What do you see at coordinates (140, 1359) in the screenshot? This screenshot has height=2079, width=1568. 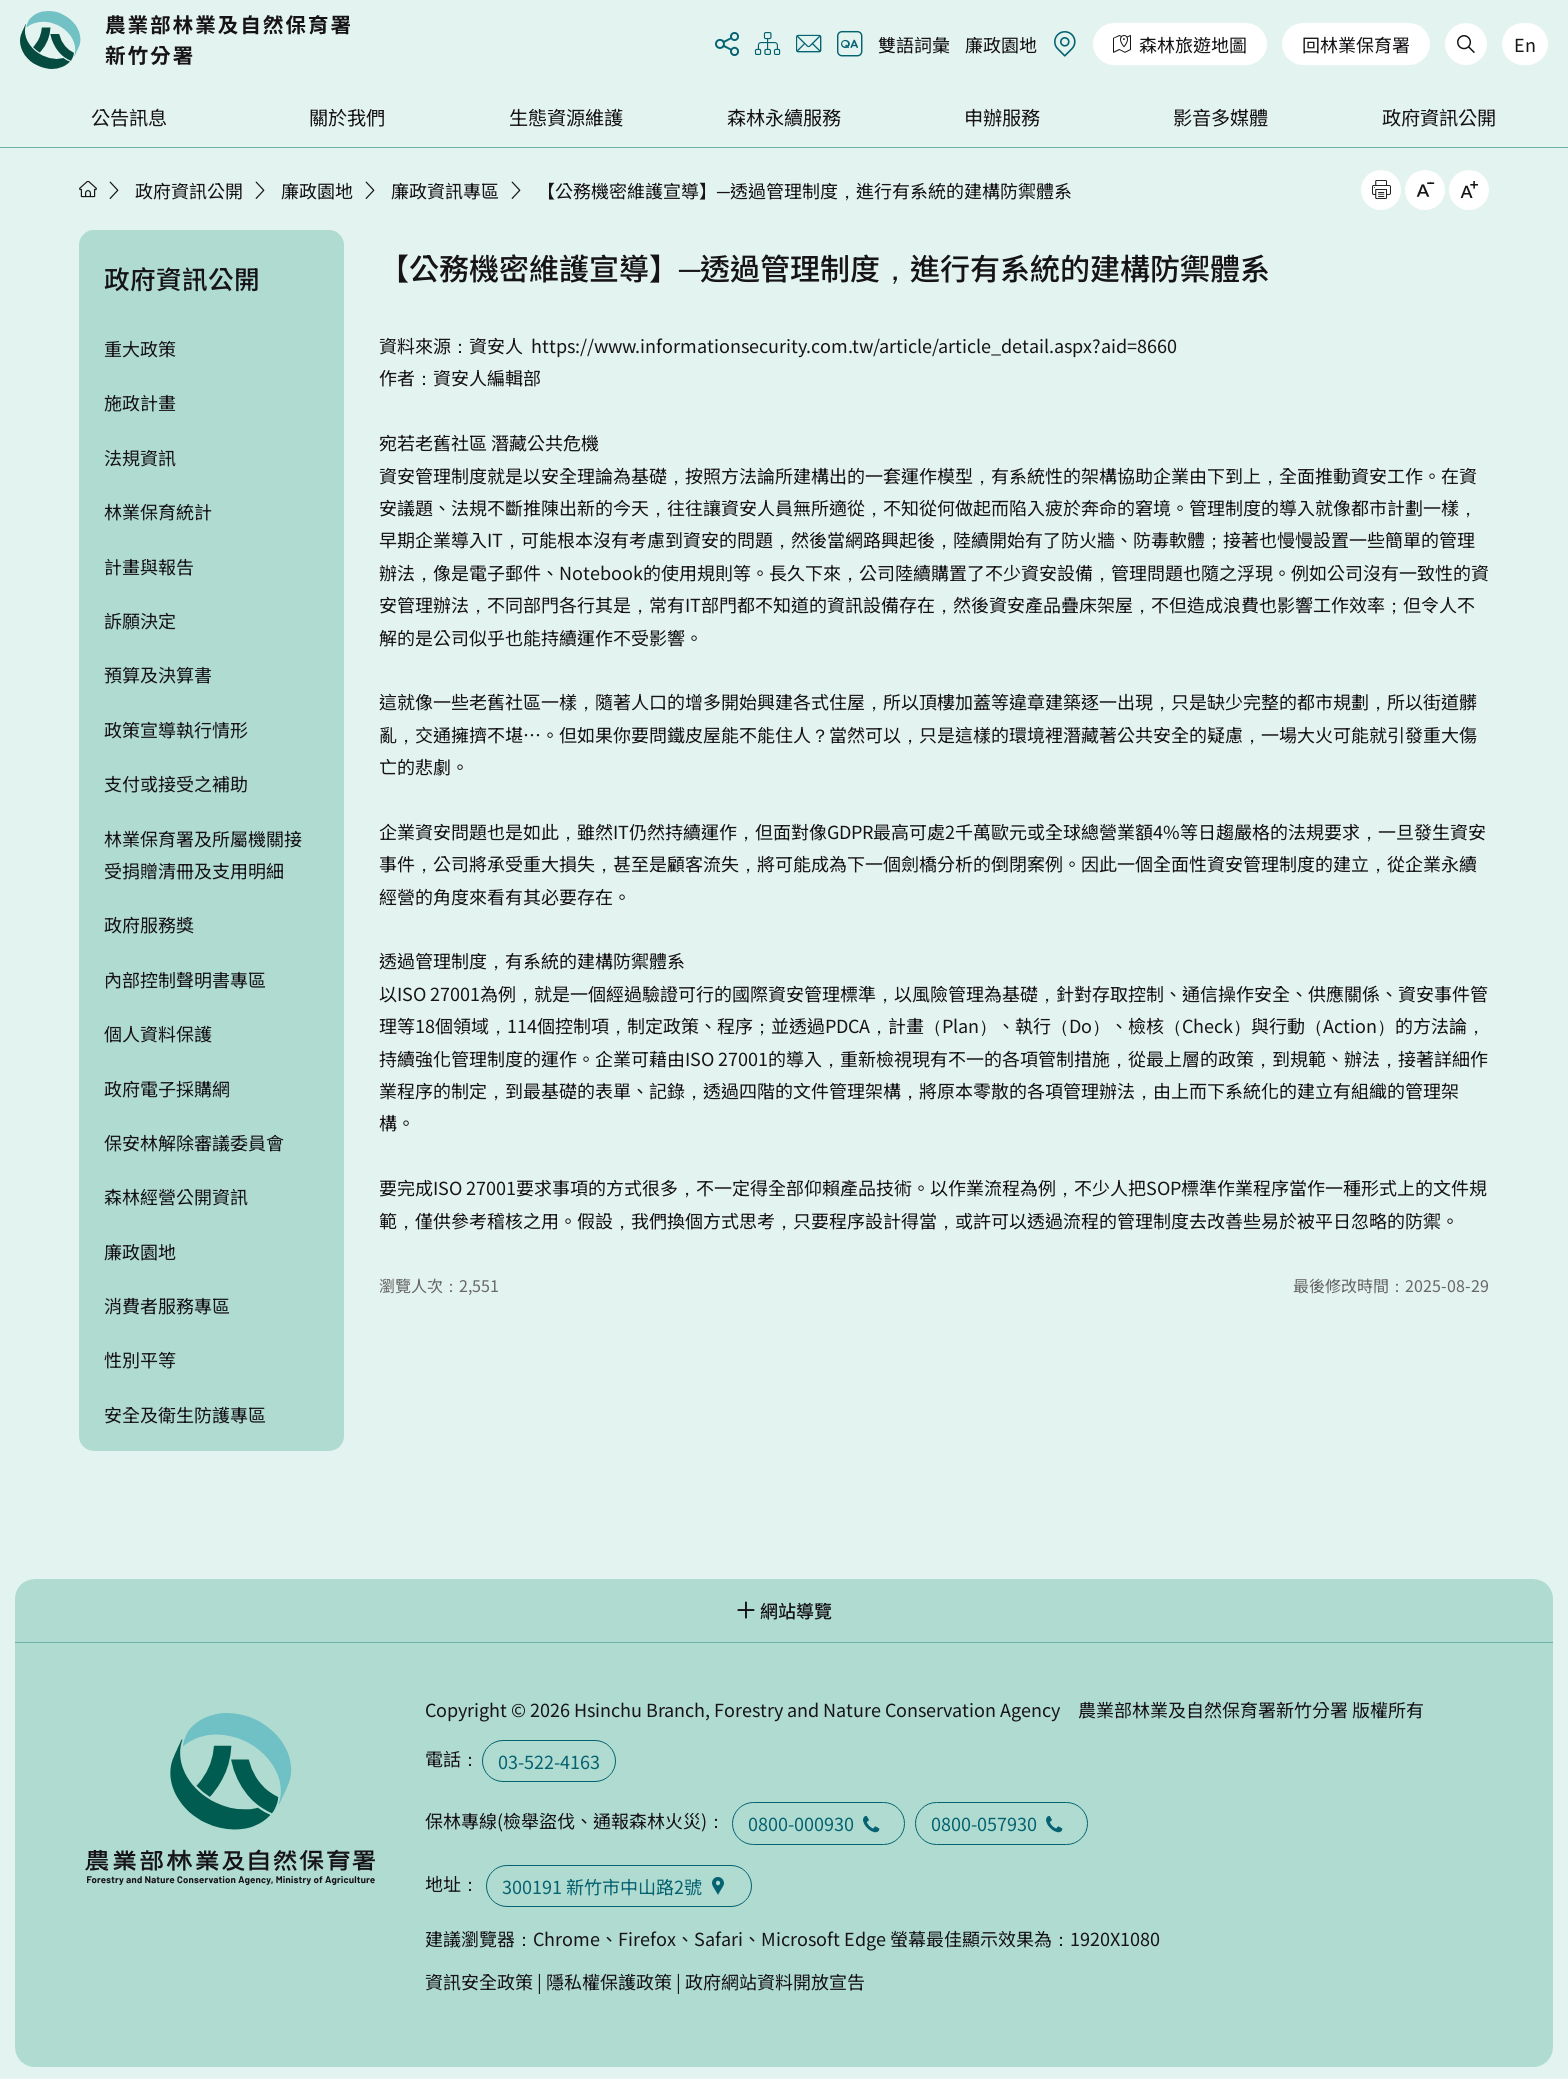 I see `性別平等` at bounding box center [140, 1359].